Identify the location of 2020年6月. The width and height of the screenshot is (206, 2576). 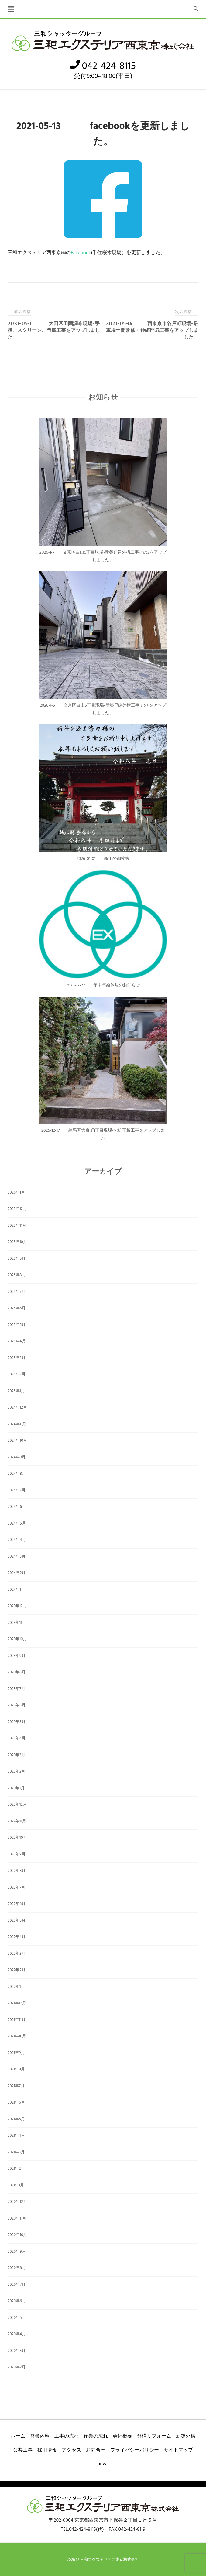
(17, 2301).